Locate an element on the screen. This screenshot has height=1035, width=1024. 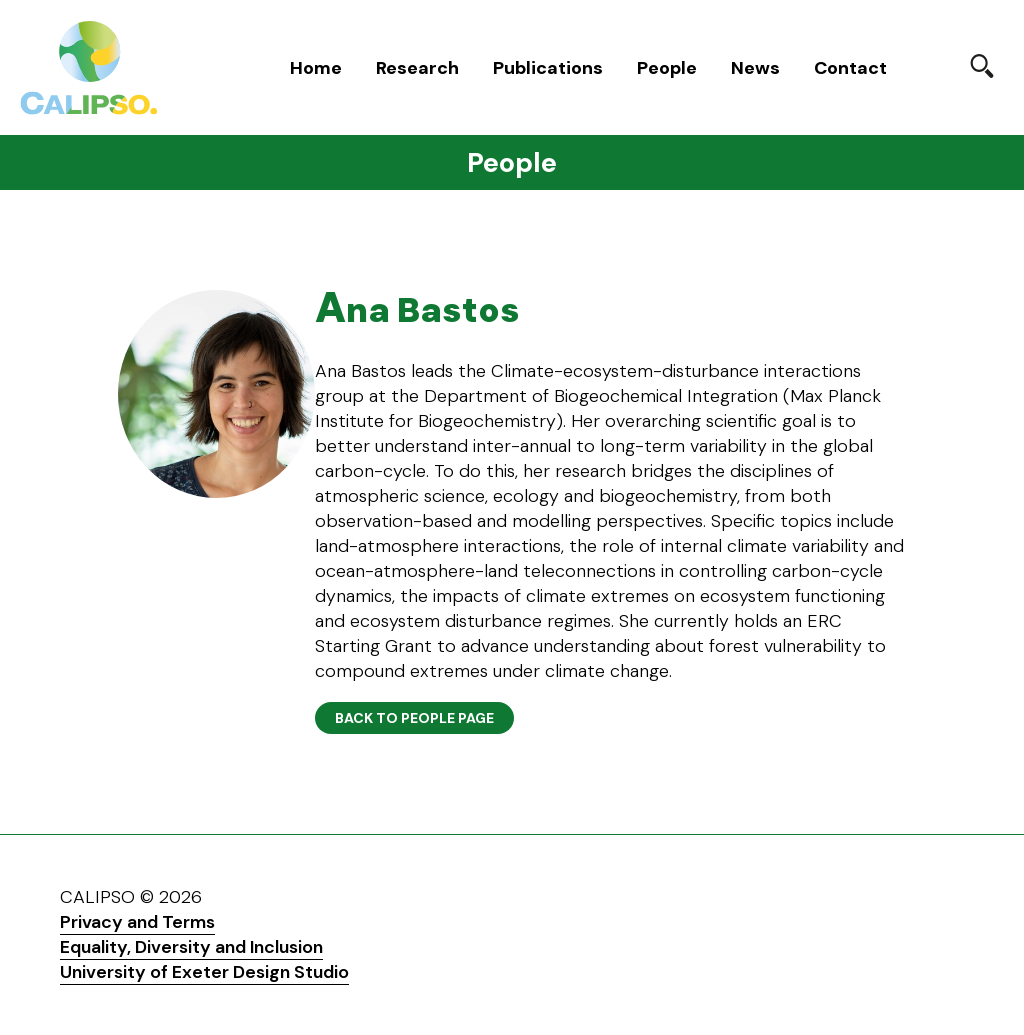
Privacy and Terms is located at coordinates (137, 922).